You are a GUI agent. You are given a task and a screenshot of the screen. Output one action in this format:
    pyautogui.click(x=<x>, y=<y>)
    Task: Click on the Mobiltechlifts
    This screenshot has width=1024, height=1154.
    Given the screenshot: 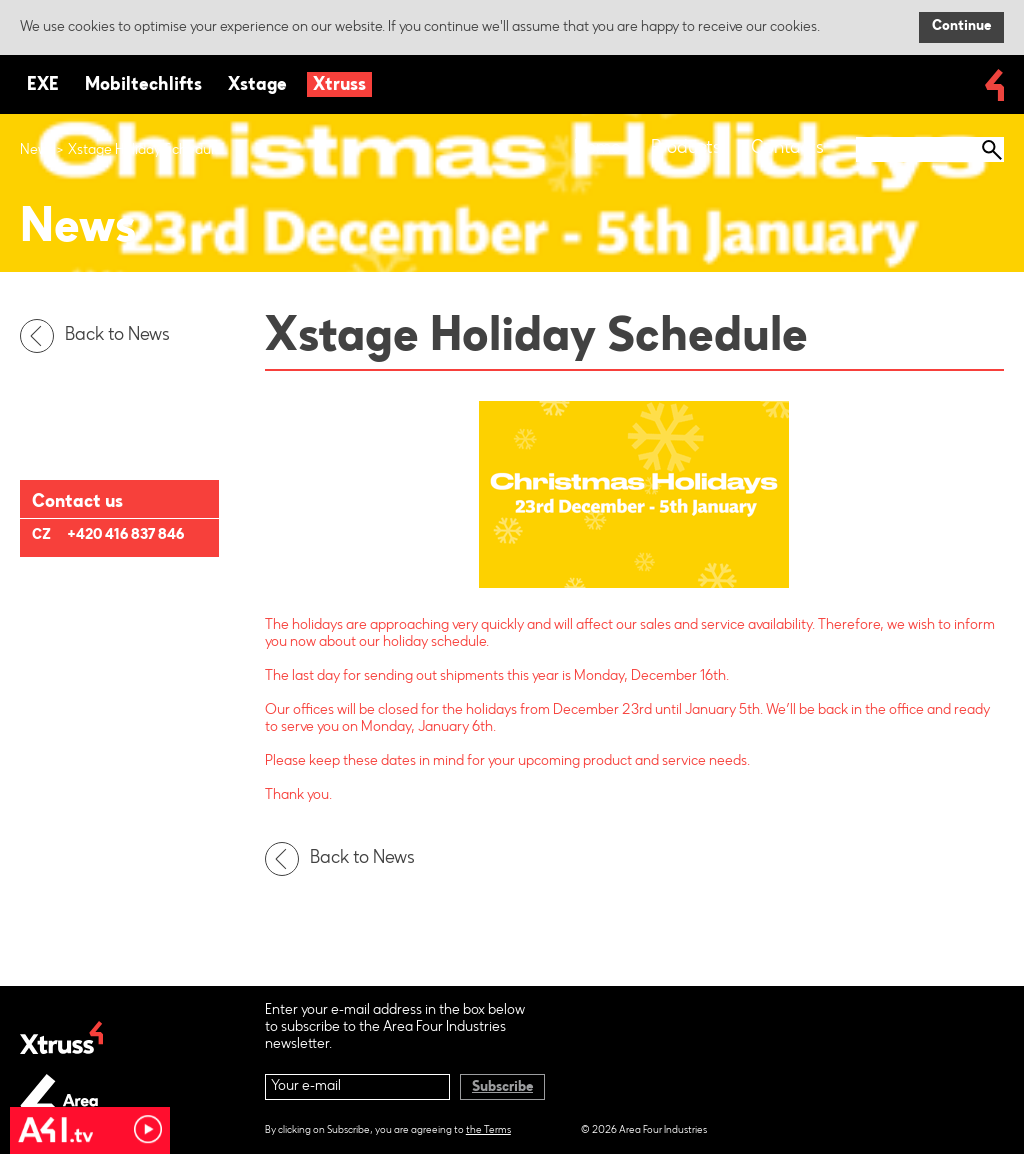 What is the action you would take?
    pyautogui.click(x=143, y=86)
    